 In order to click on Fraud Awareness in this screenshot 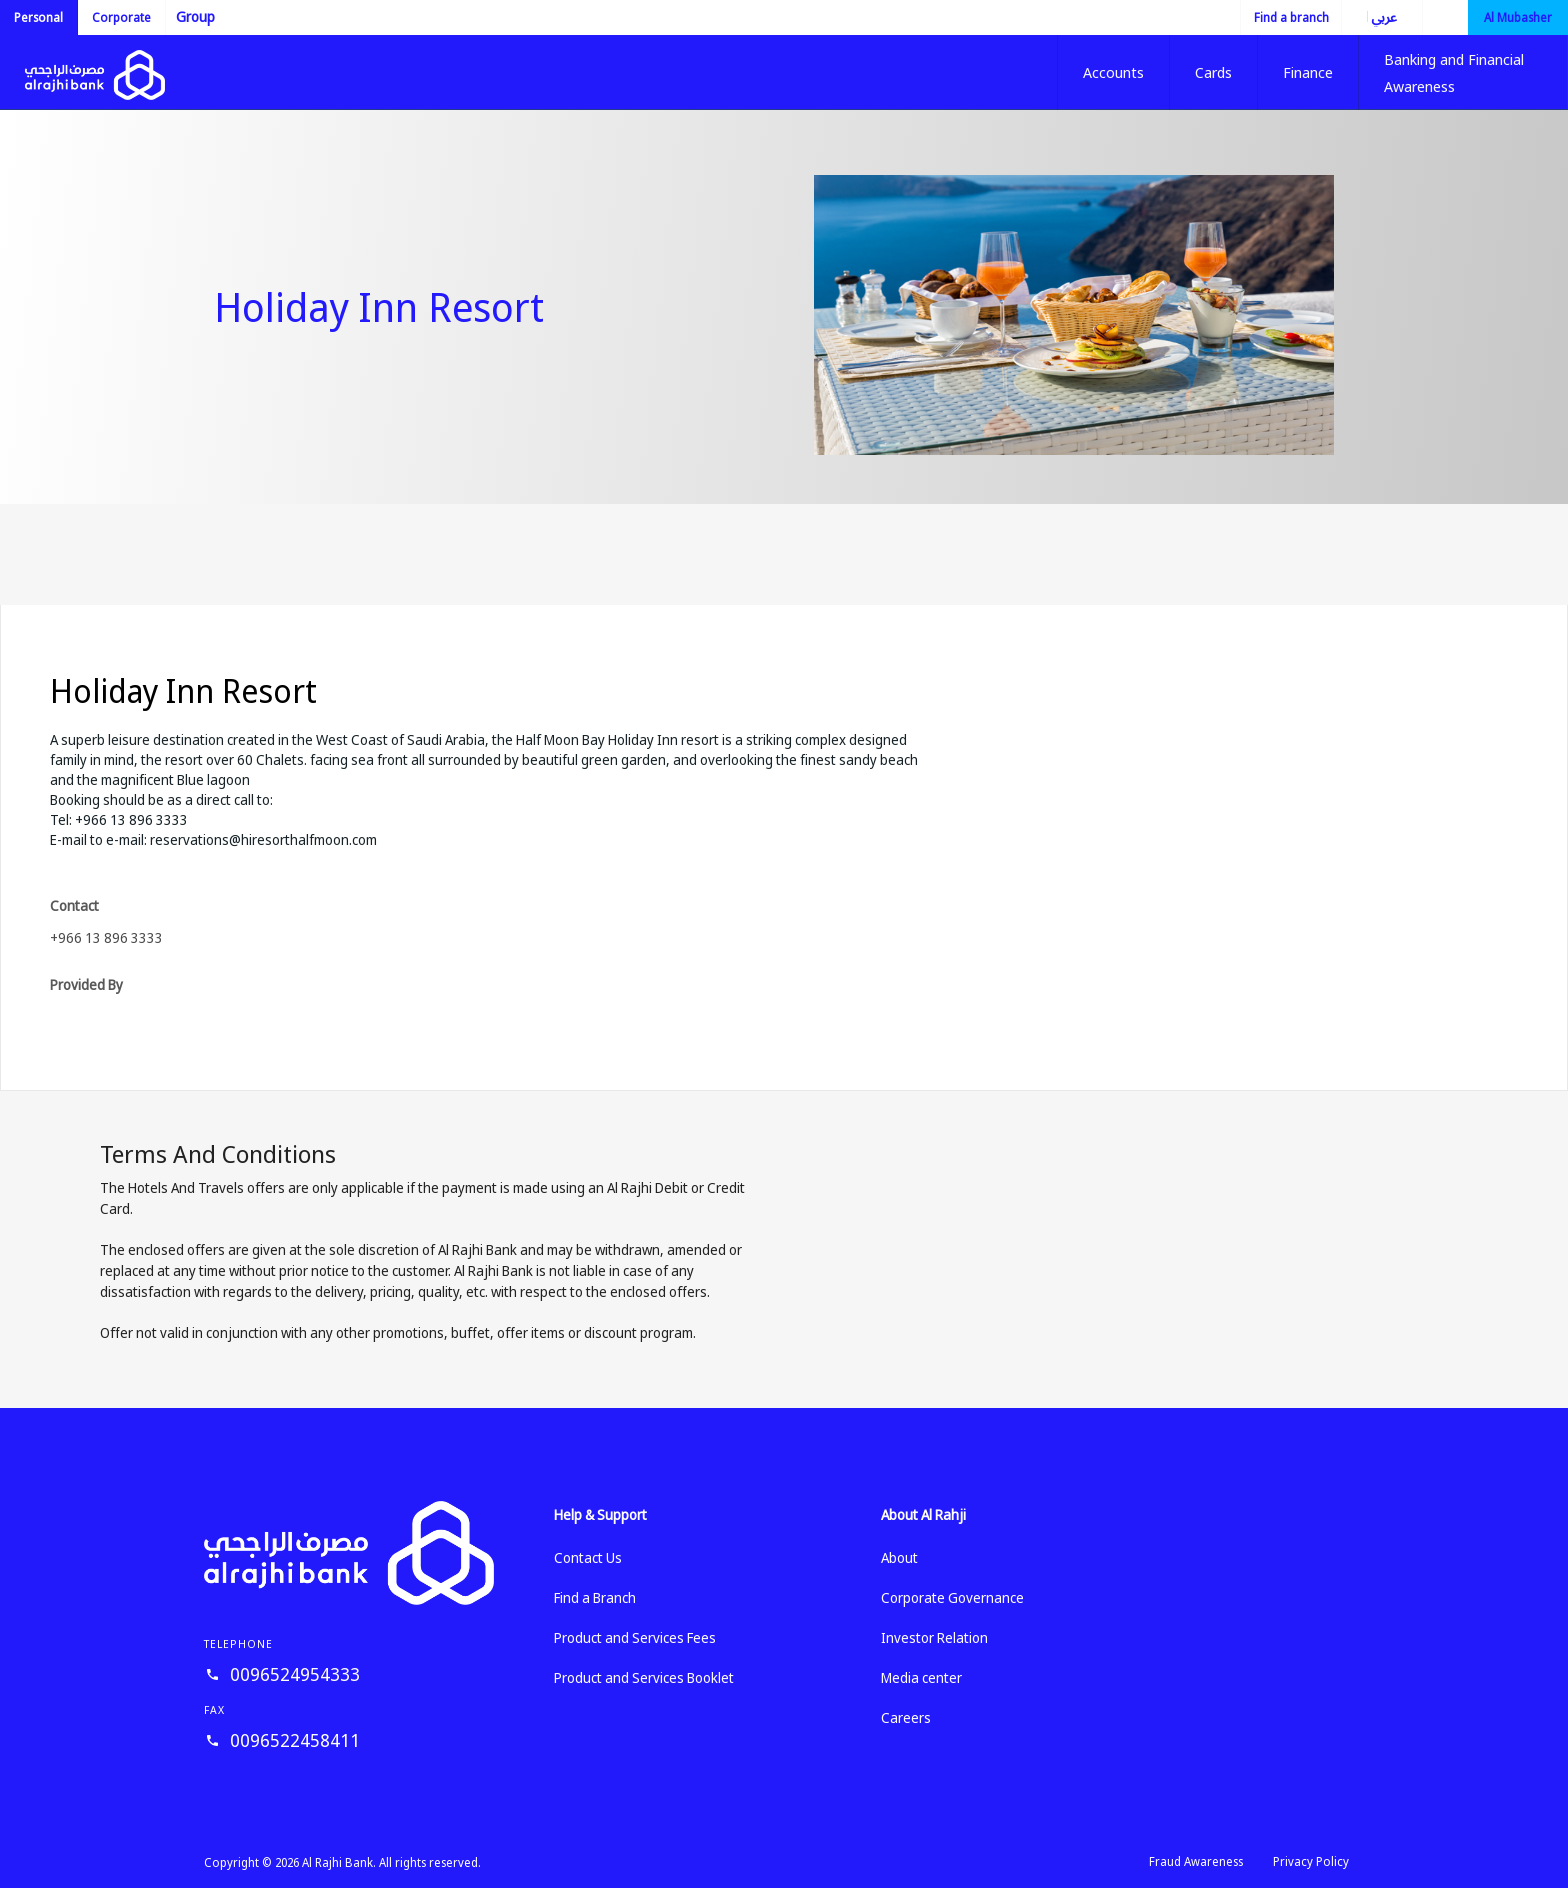, I will do `click(1196, 1861)`.